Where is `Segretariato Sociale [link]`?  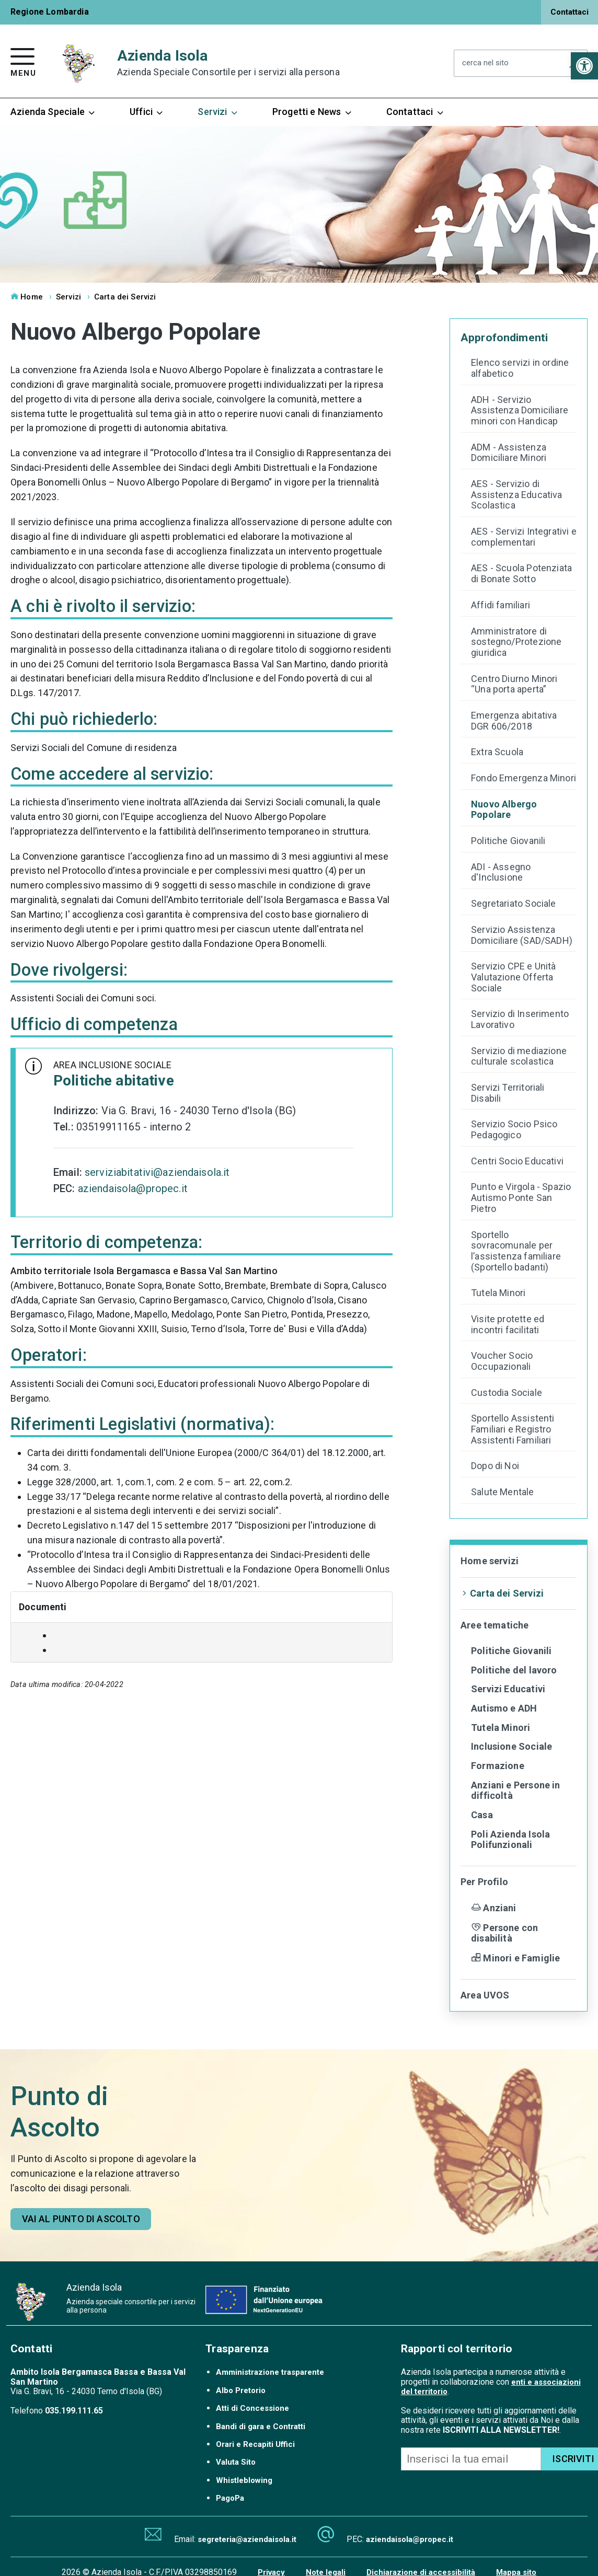
Segretariato Sociale [link] is located at coordinates (513, 903).